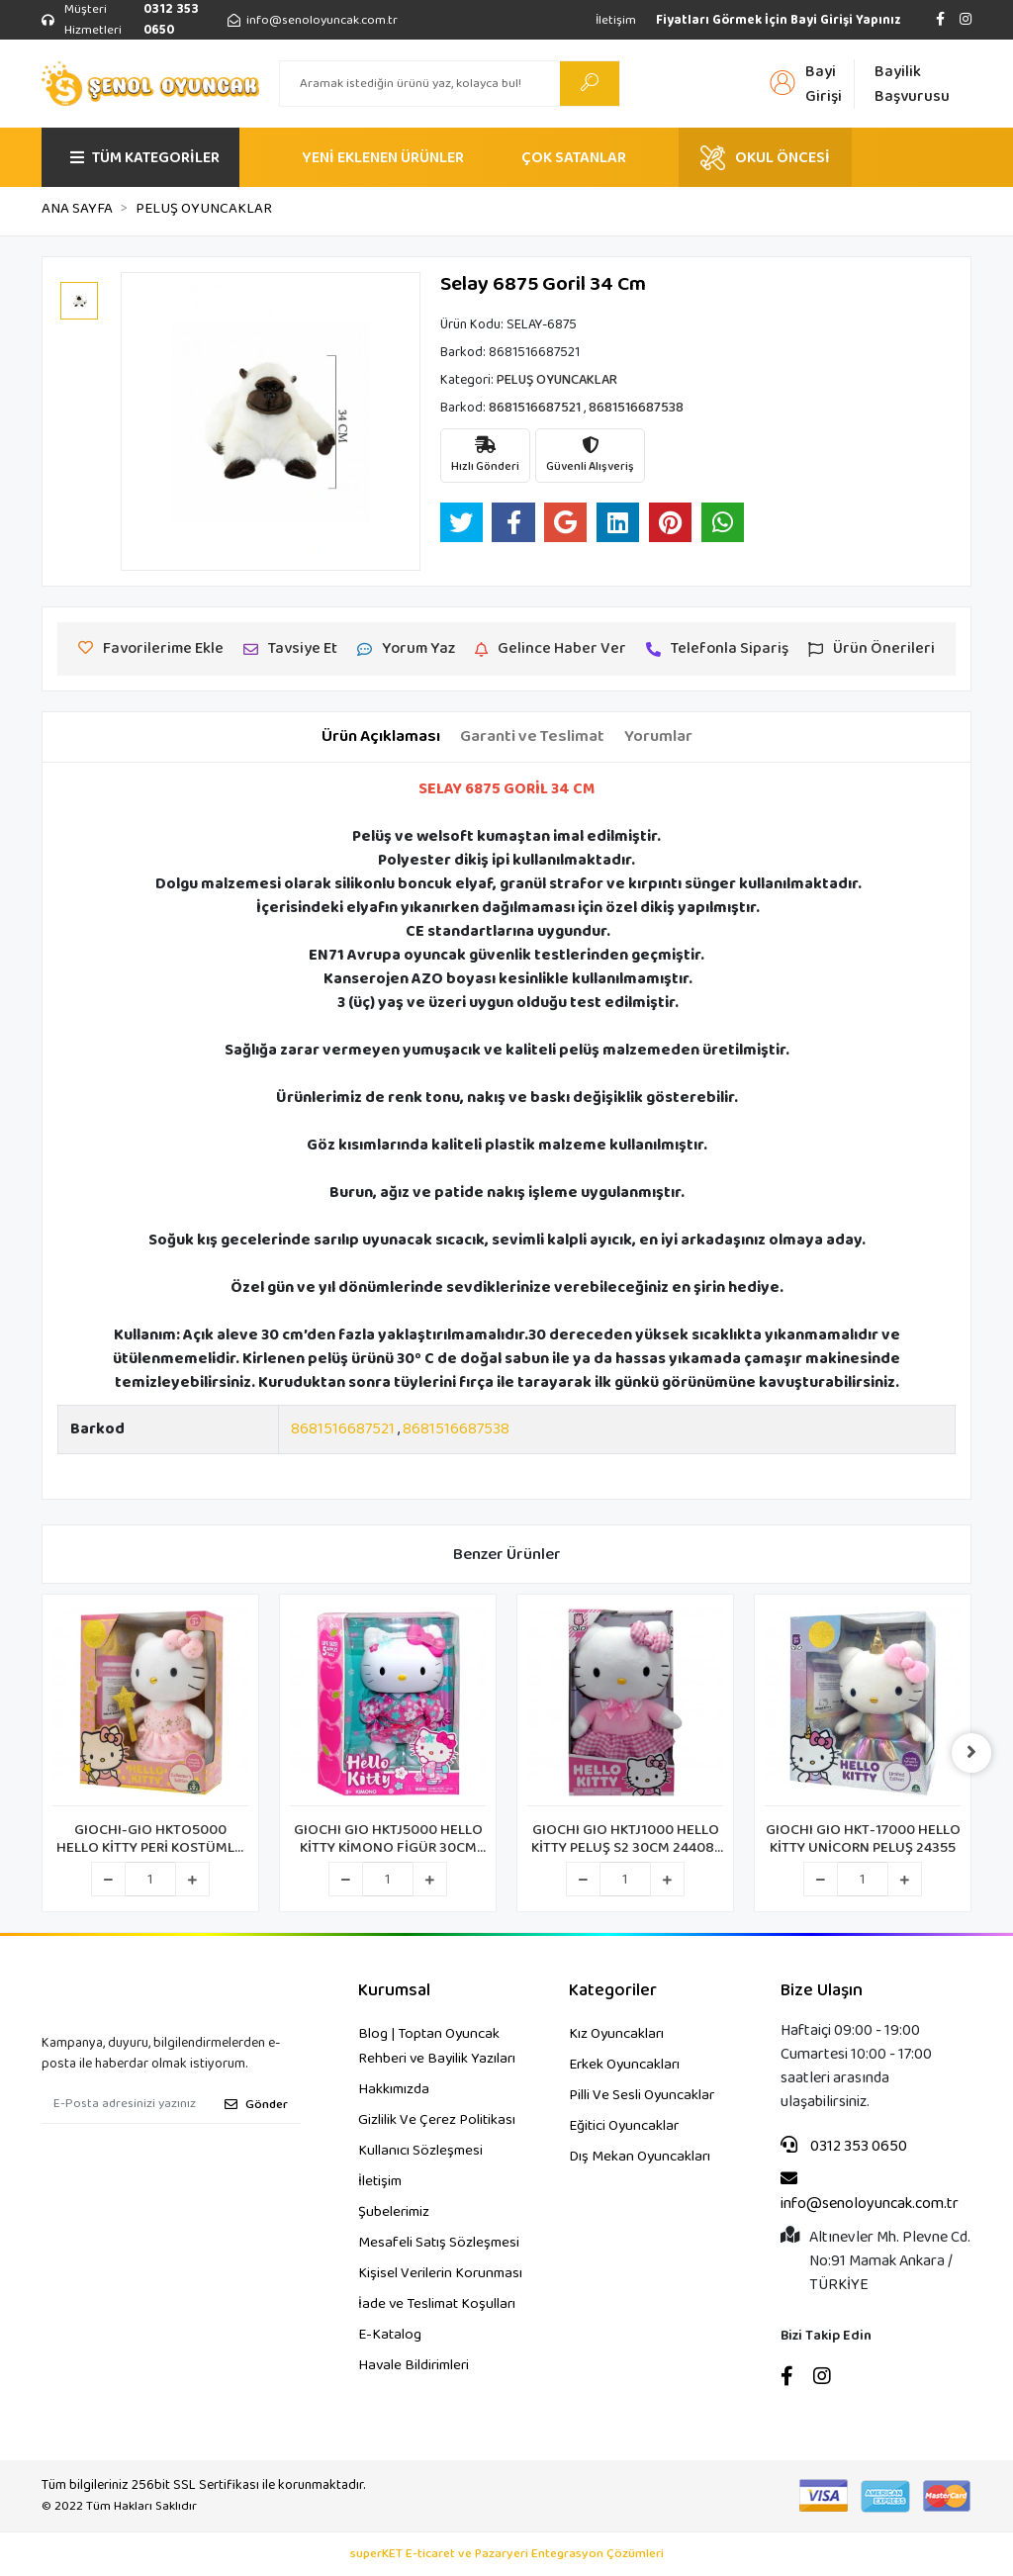 The height and width of the screenshot is (2576, 1013). I want to click on Havale Bildirimleri, so click(413, 2365).